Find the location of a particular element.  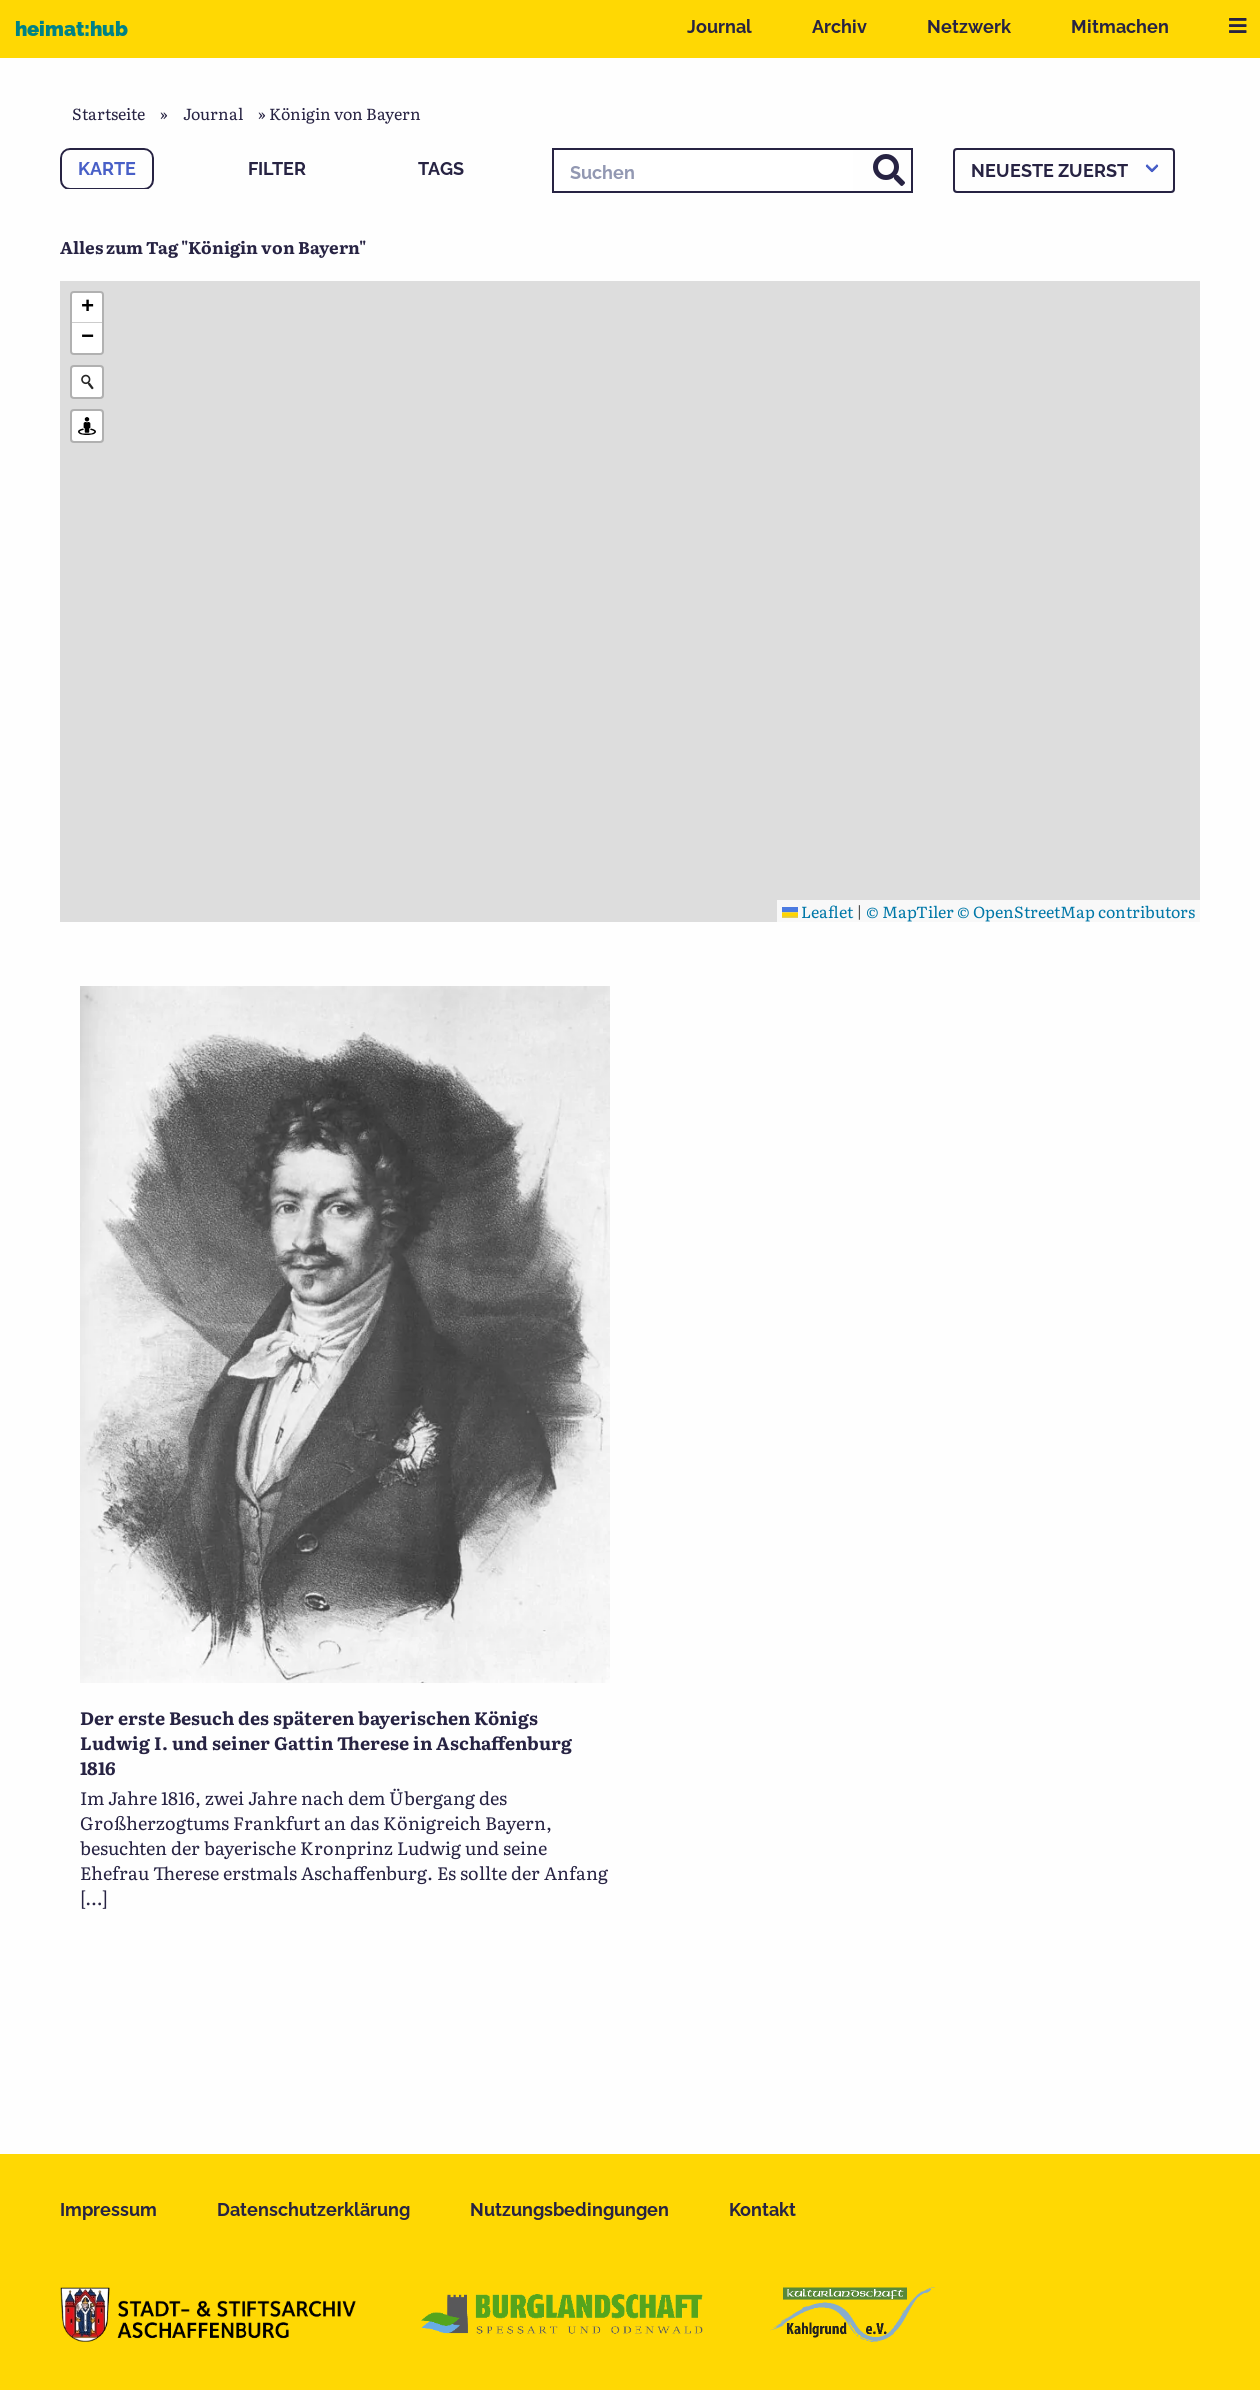

Netzwerk is located at coordinates (969, 26).